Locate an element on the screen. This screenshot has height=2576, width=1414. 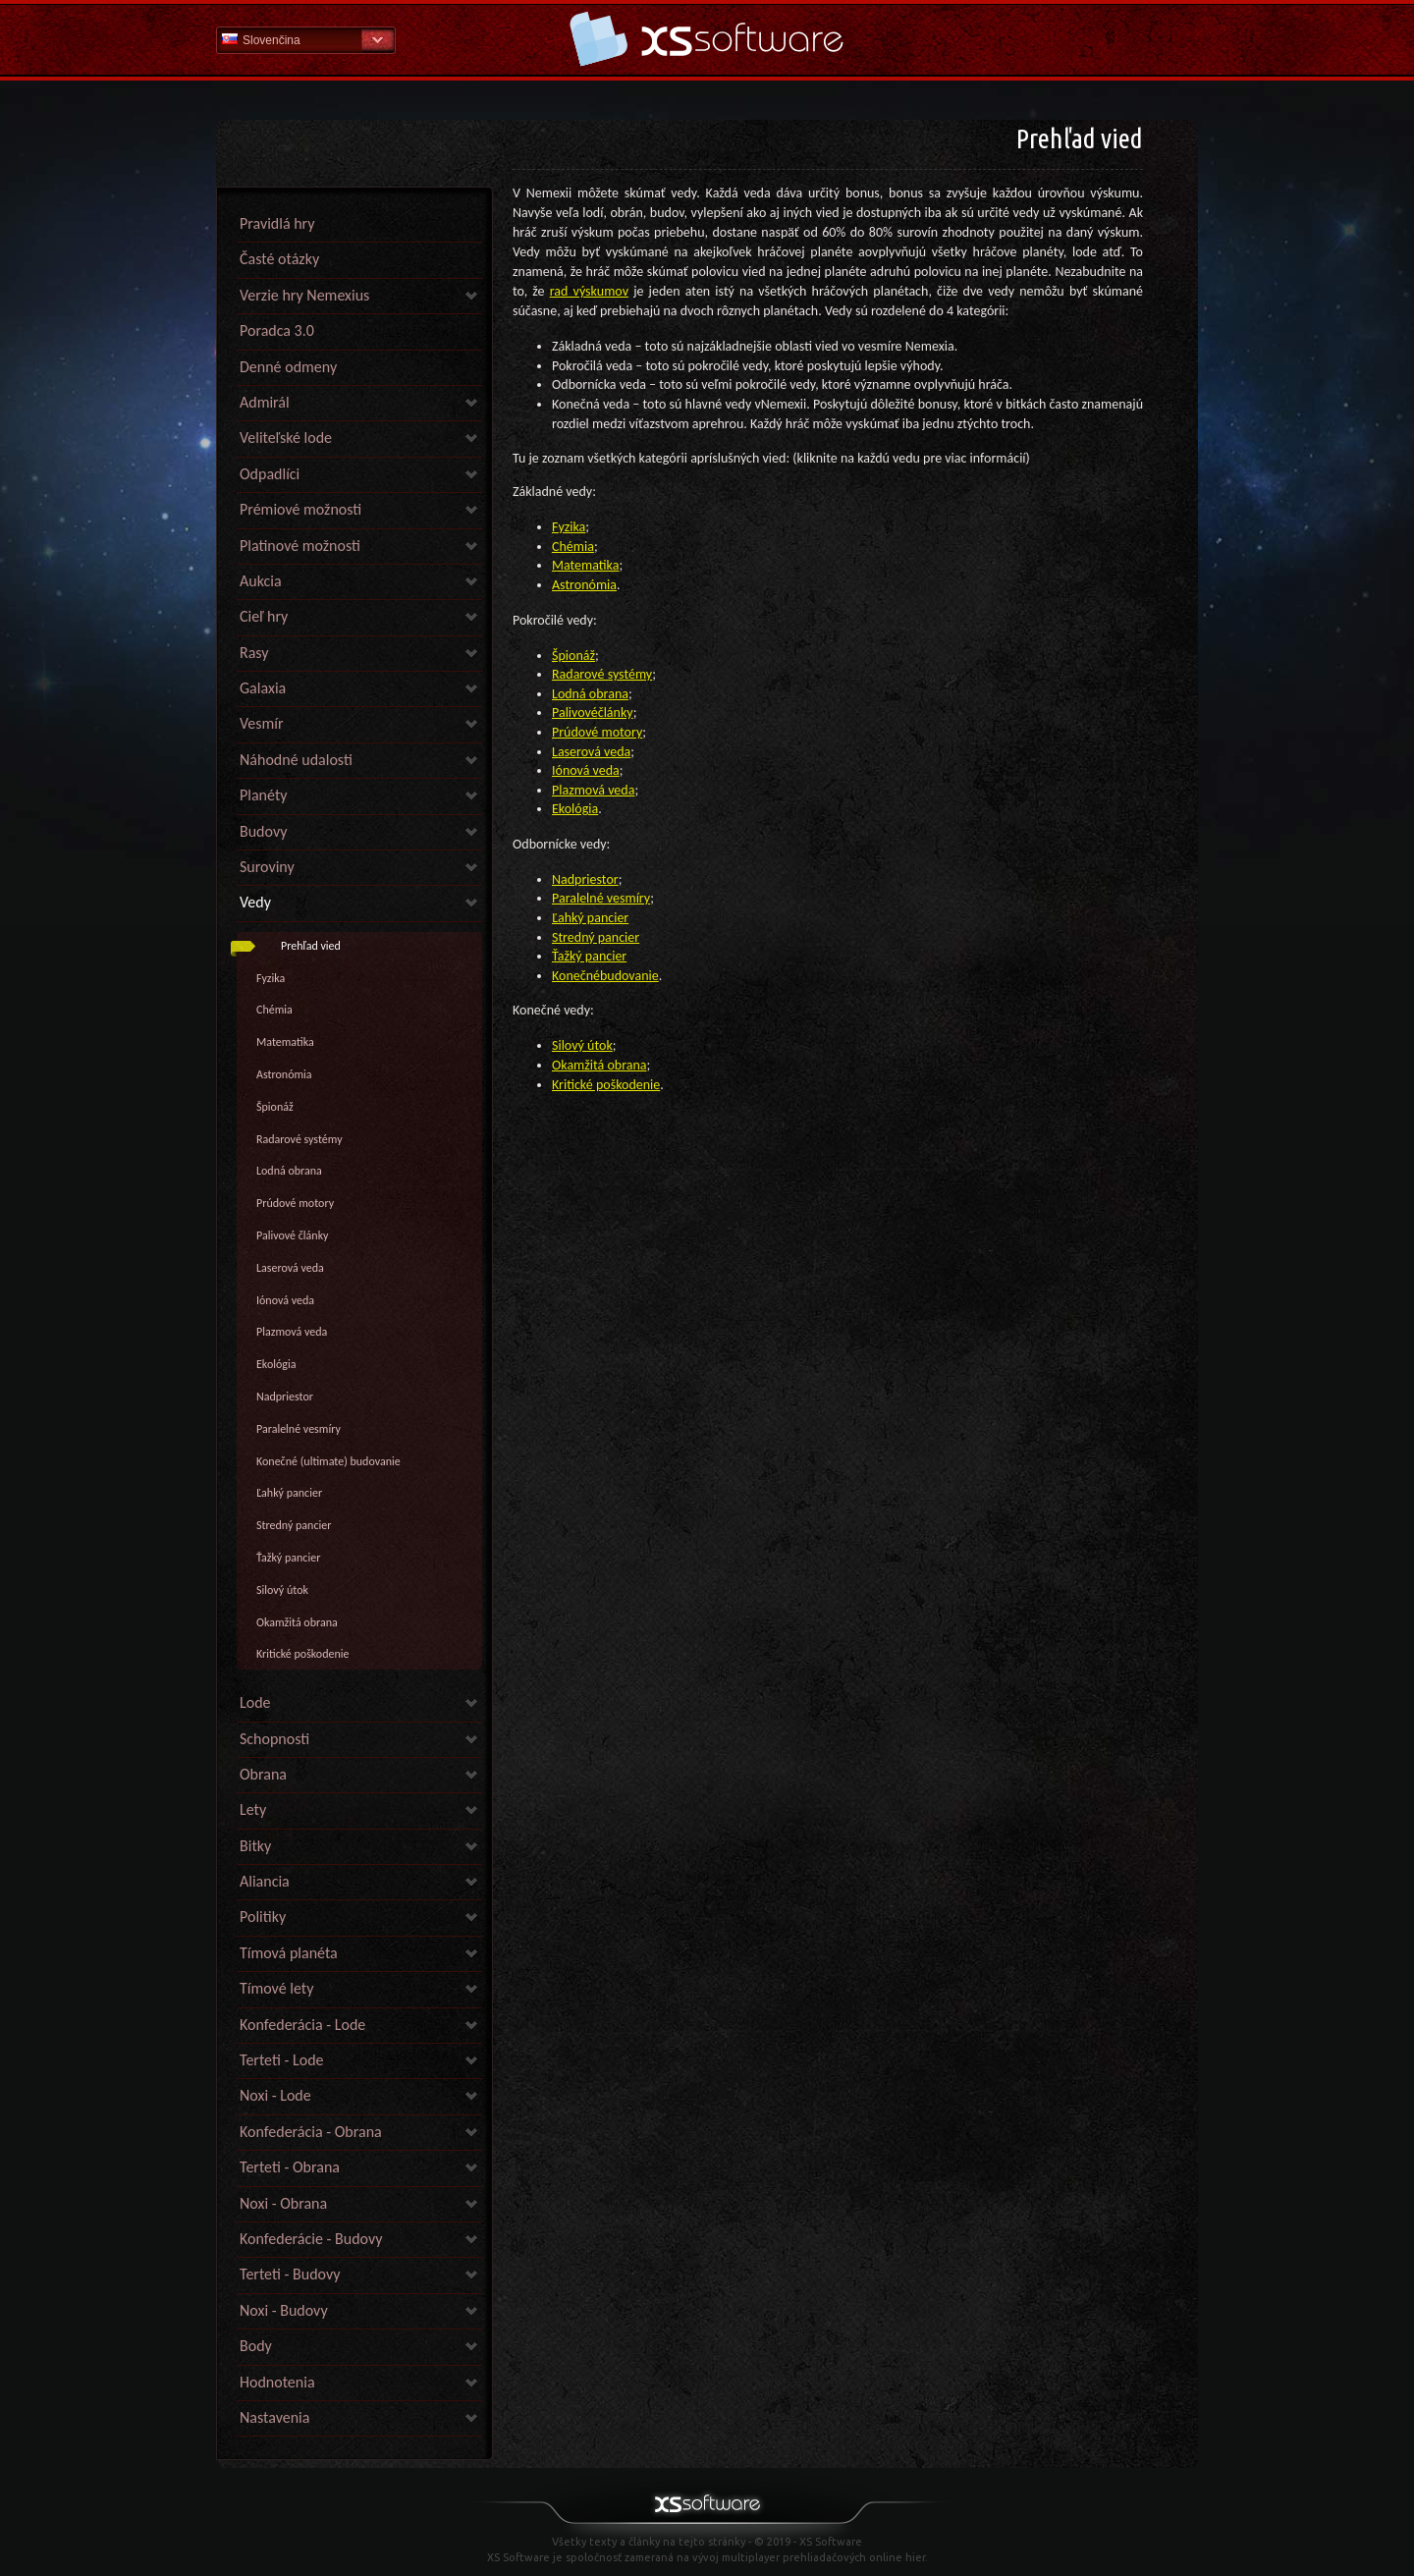
Matematika is located at coordinates (285, 1042).